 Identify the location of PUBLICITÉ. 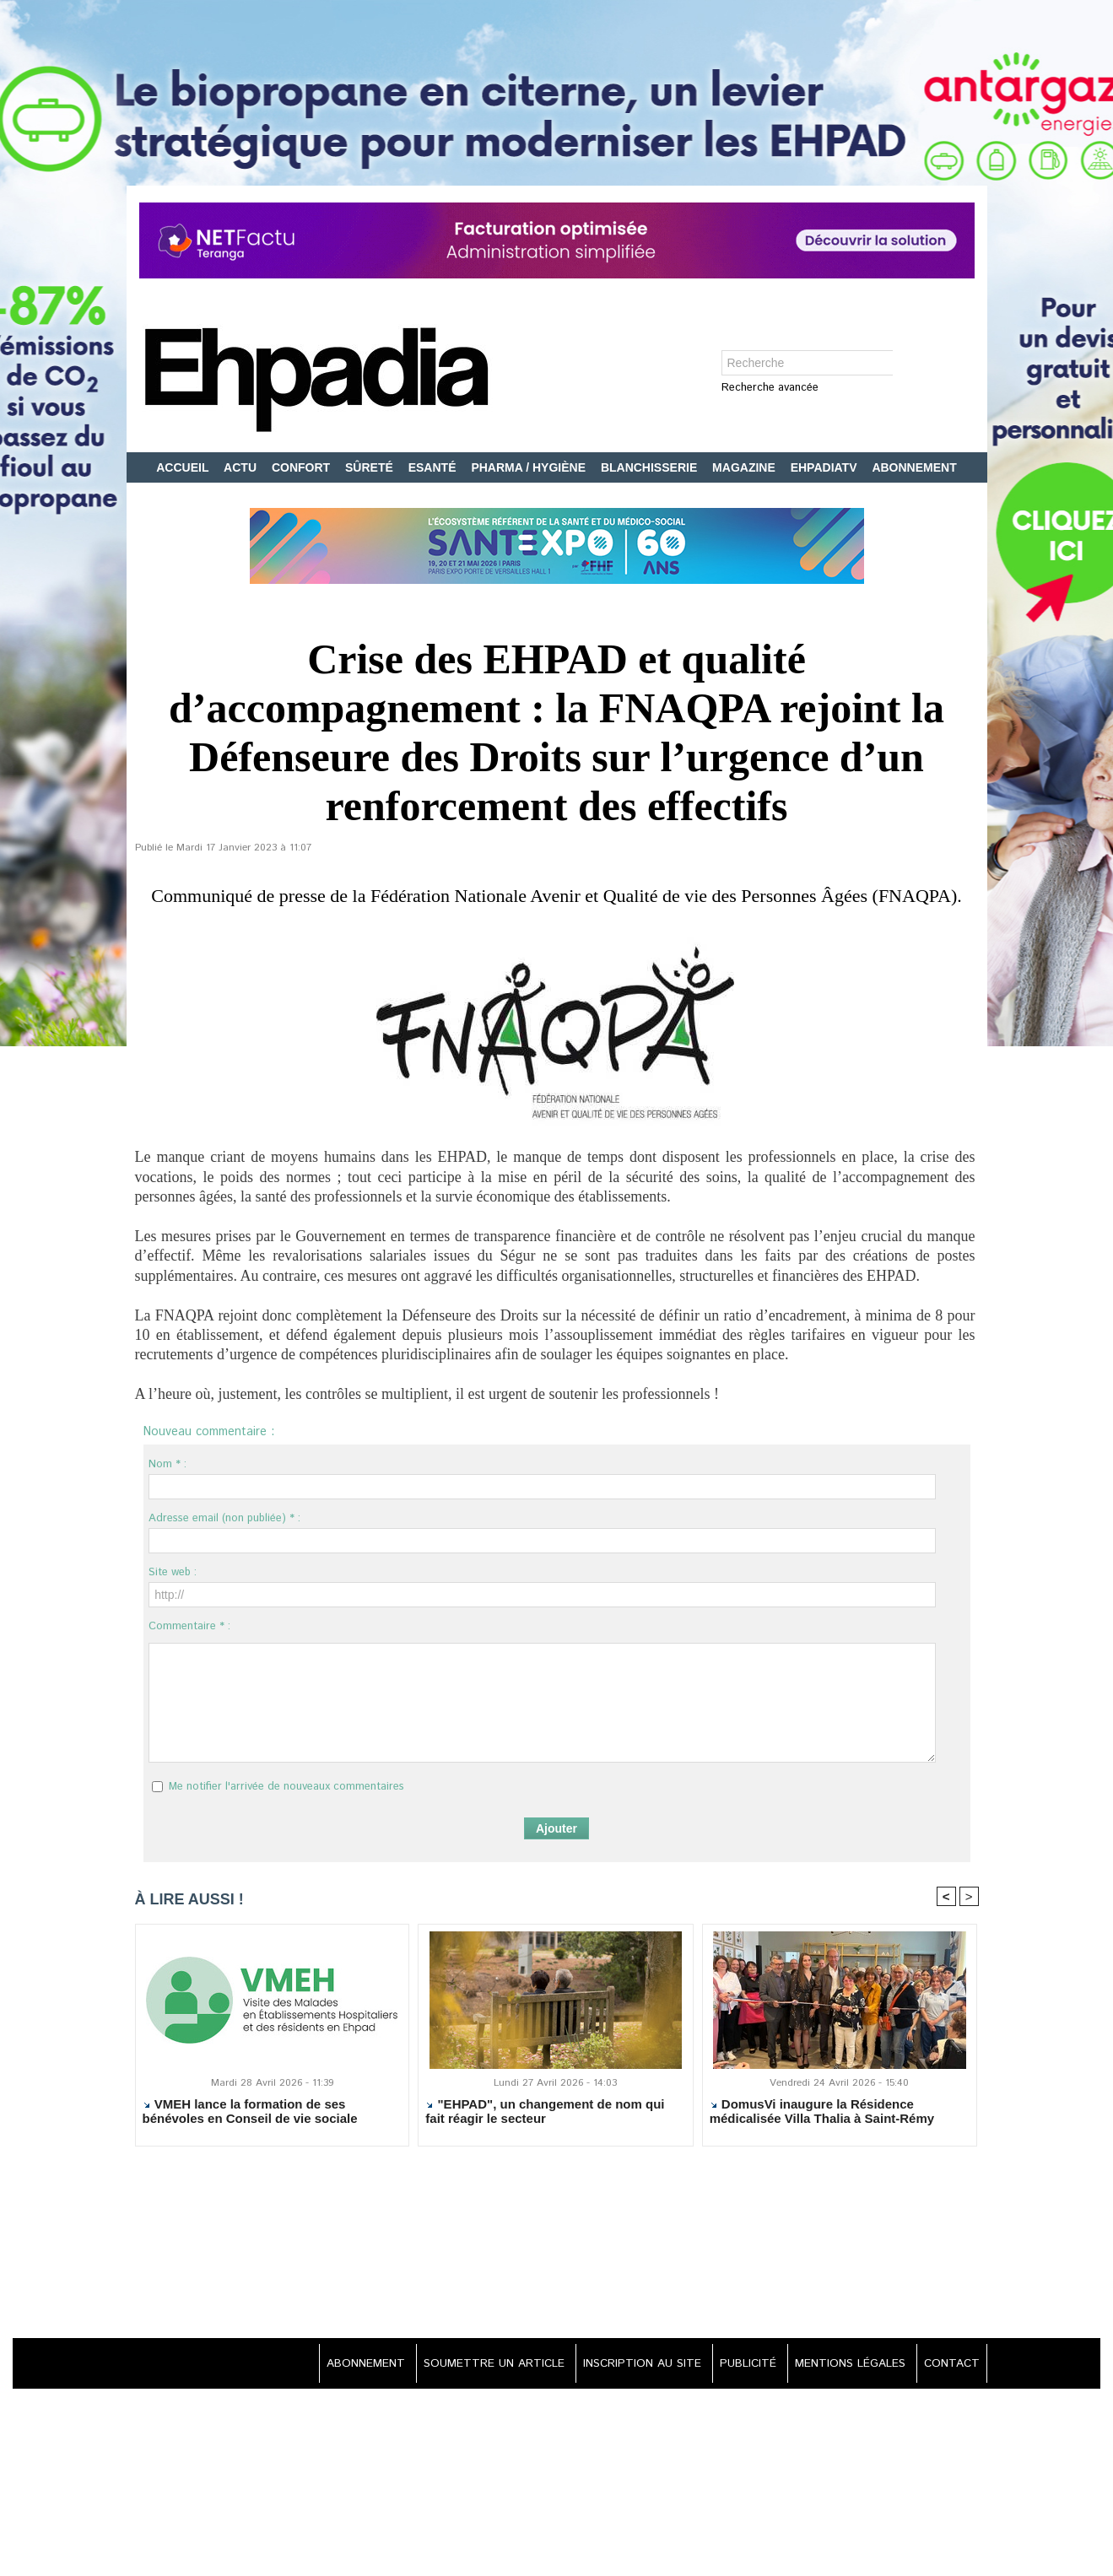
(739, 2365).